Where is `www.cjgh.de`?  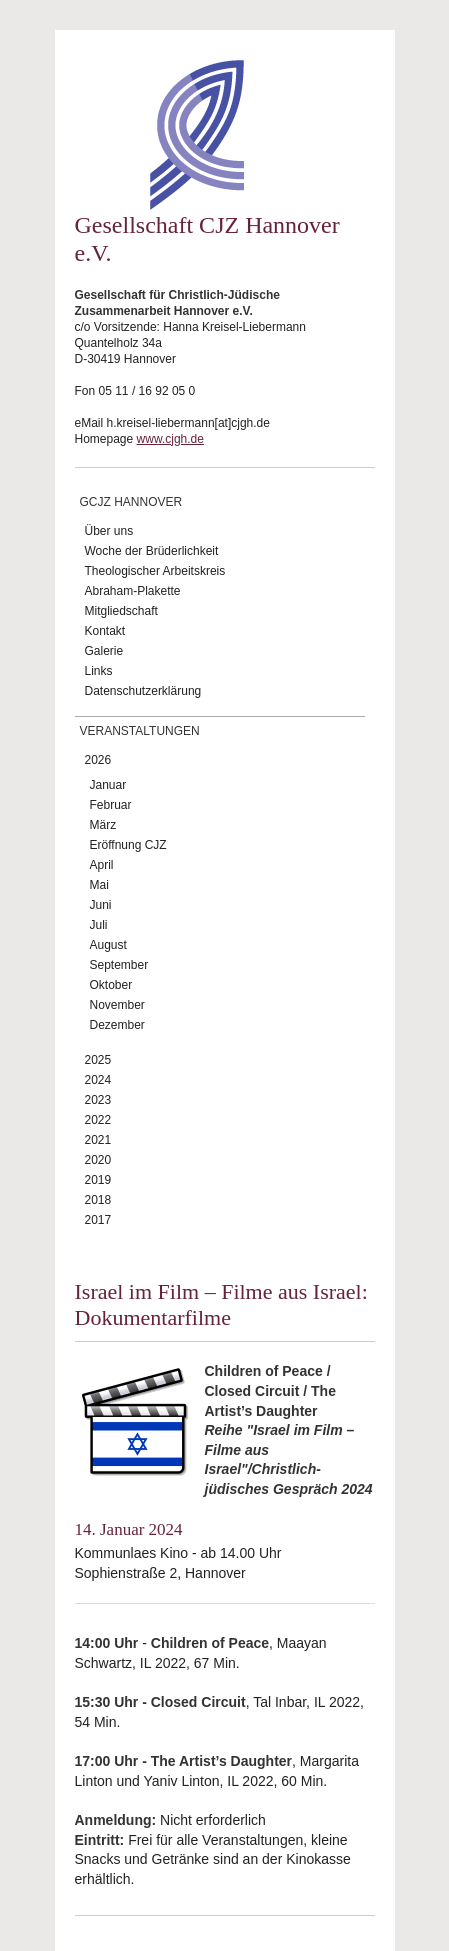 www.cjgh.de is located at coordinates (170, 439).